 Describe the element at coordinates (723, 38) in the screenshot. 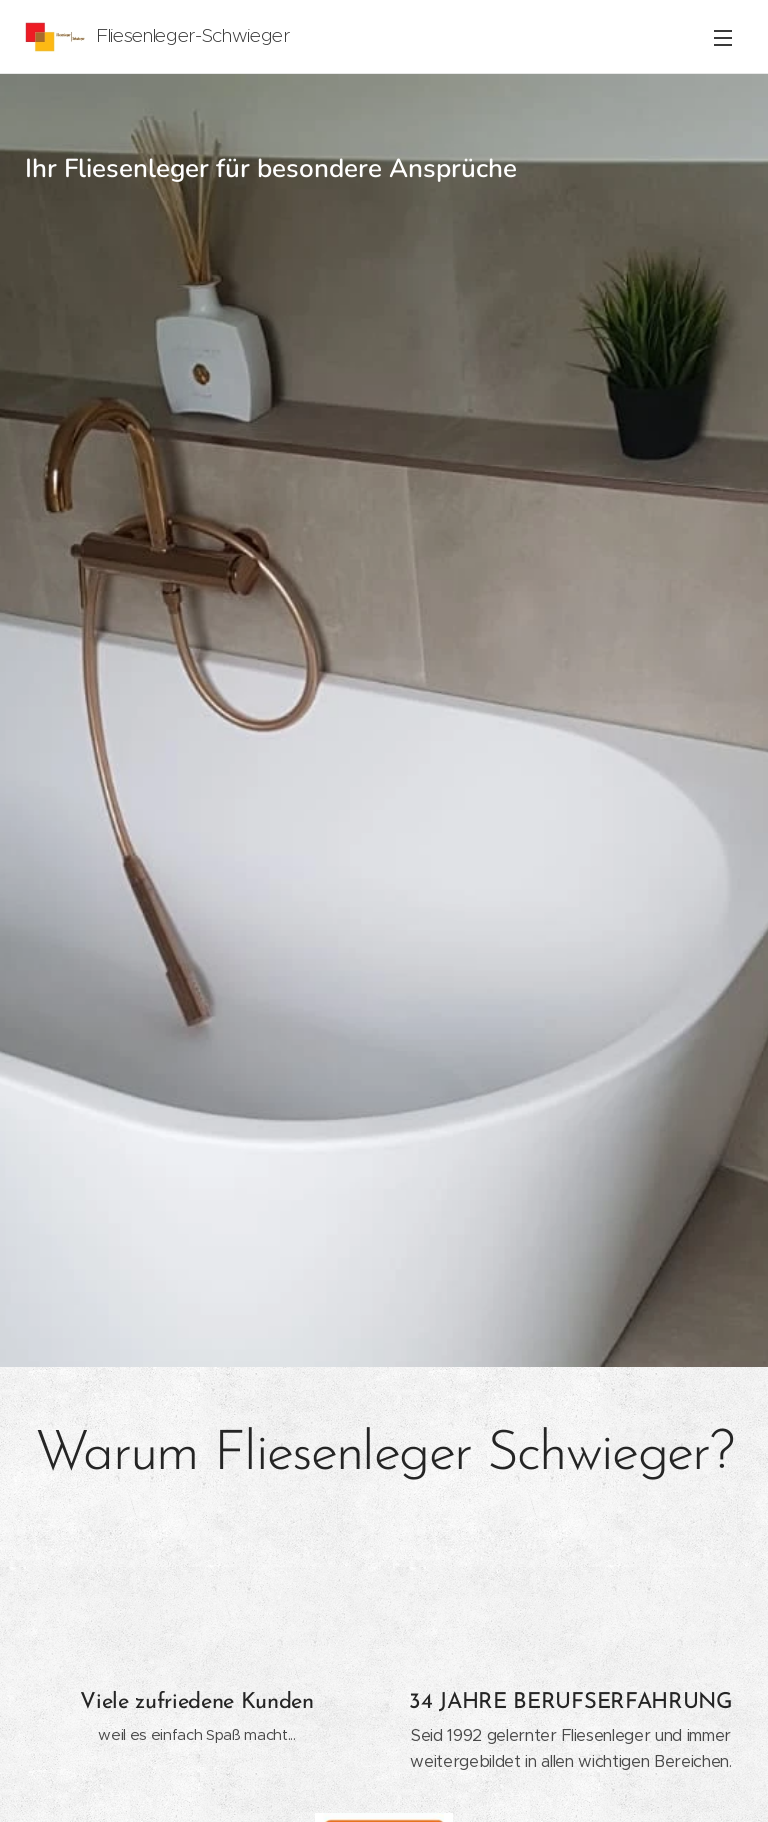

I see `Menü` at that location.